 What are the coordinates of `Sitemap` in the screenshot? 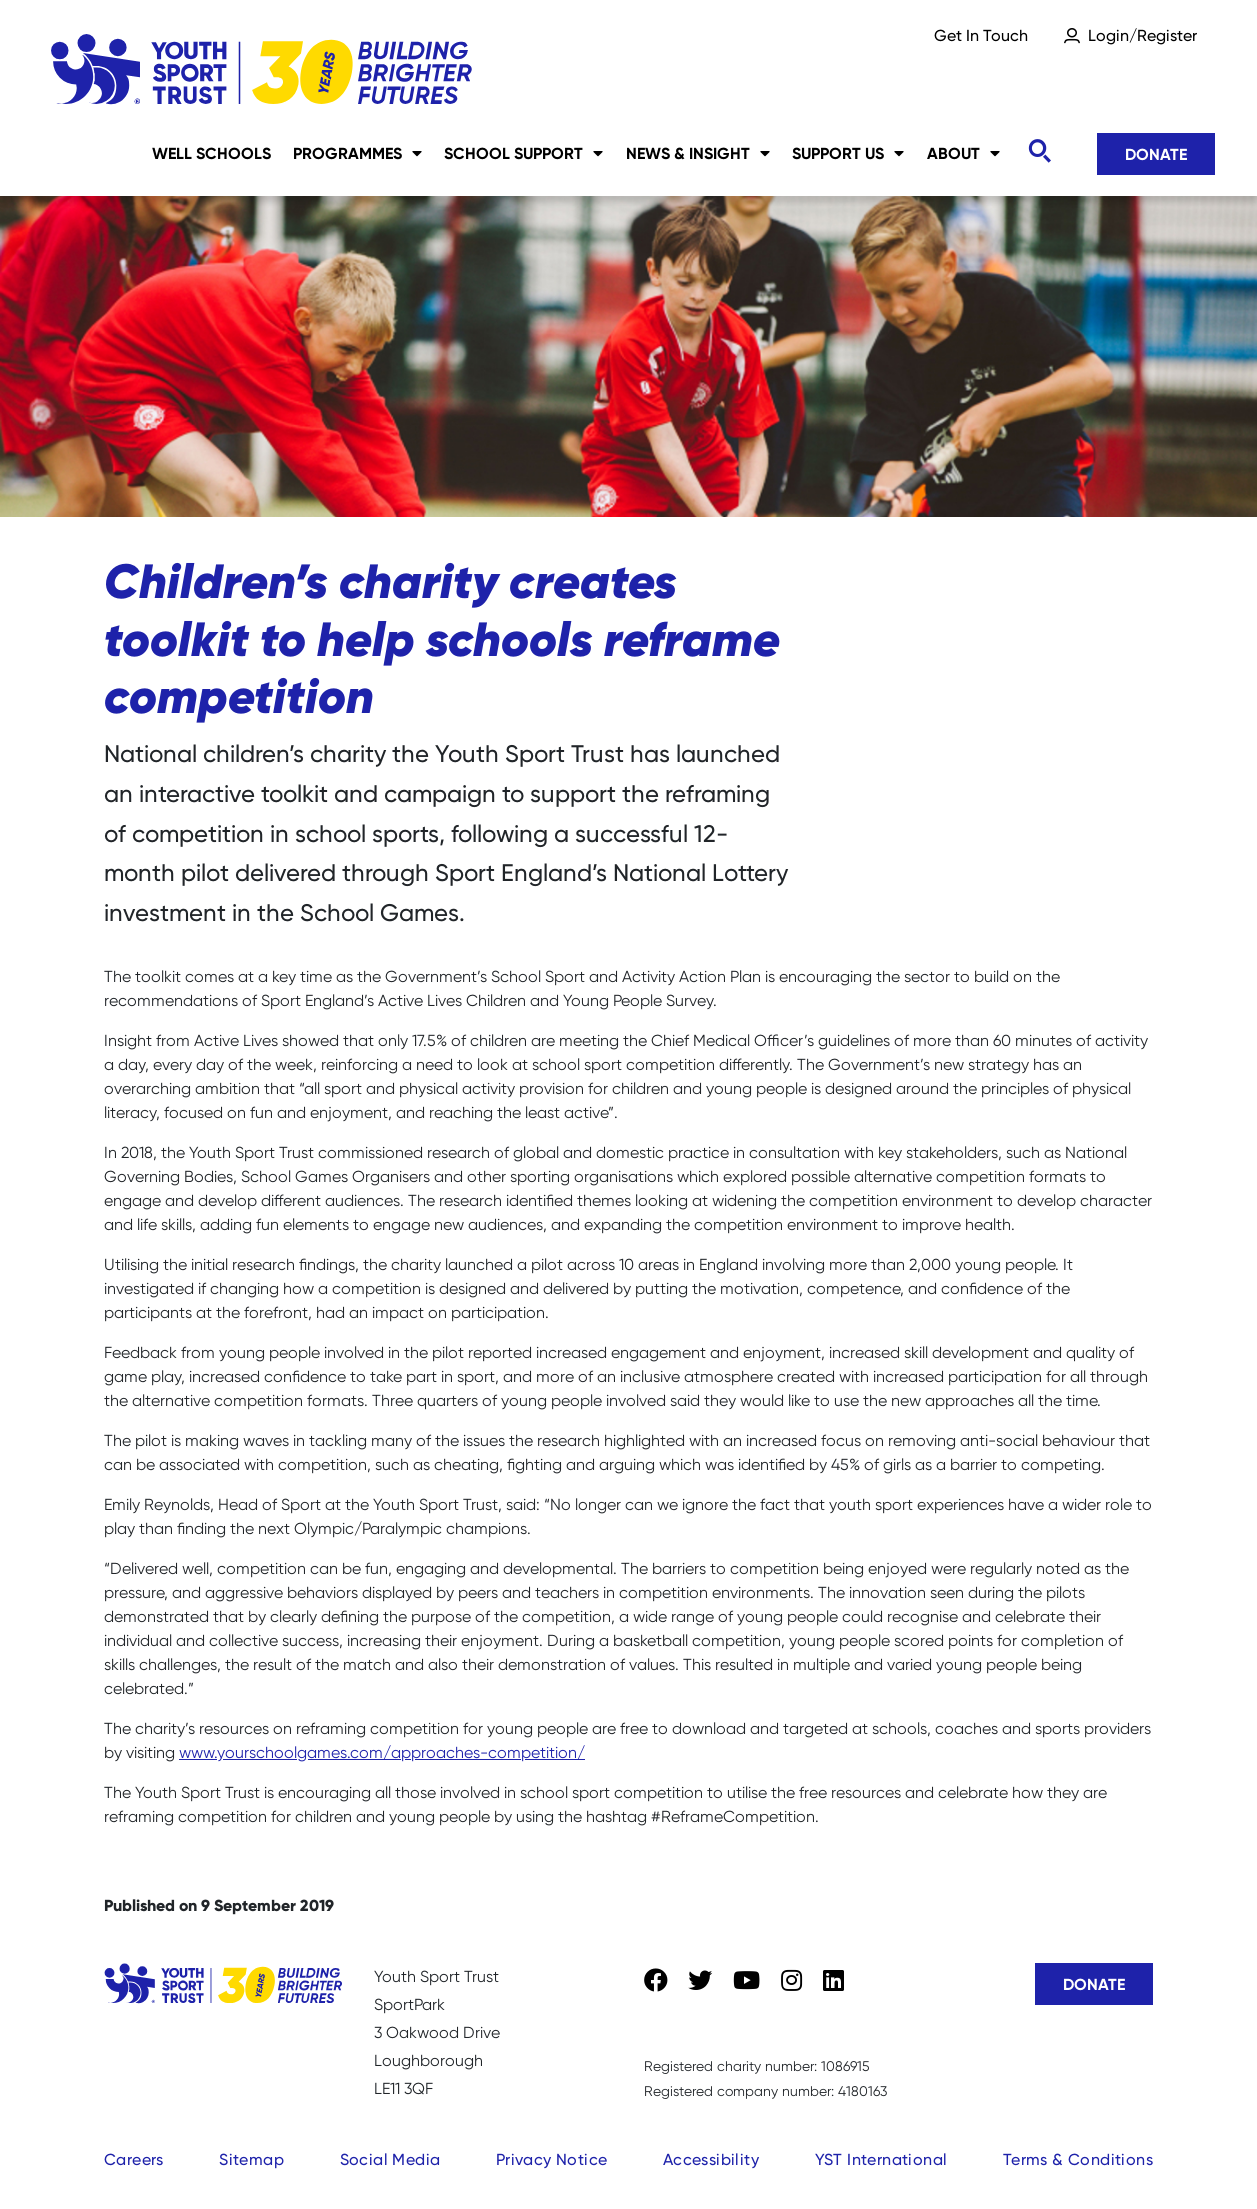 It's located at (251, 2159).